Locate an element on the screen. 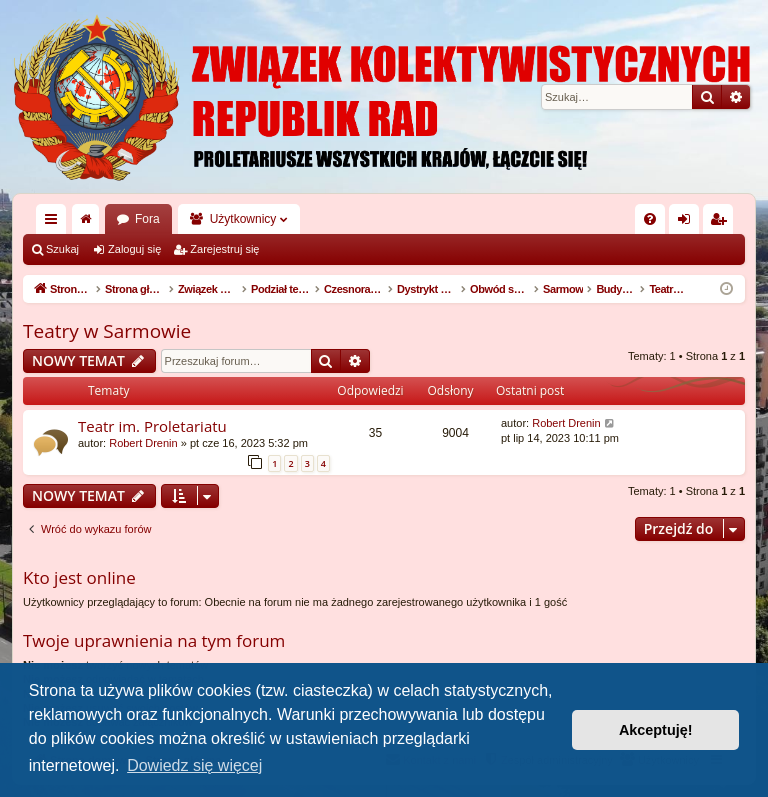 This screenshot has height=797, width=768. Zarejestruj się is located at coordinates (224, 249).